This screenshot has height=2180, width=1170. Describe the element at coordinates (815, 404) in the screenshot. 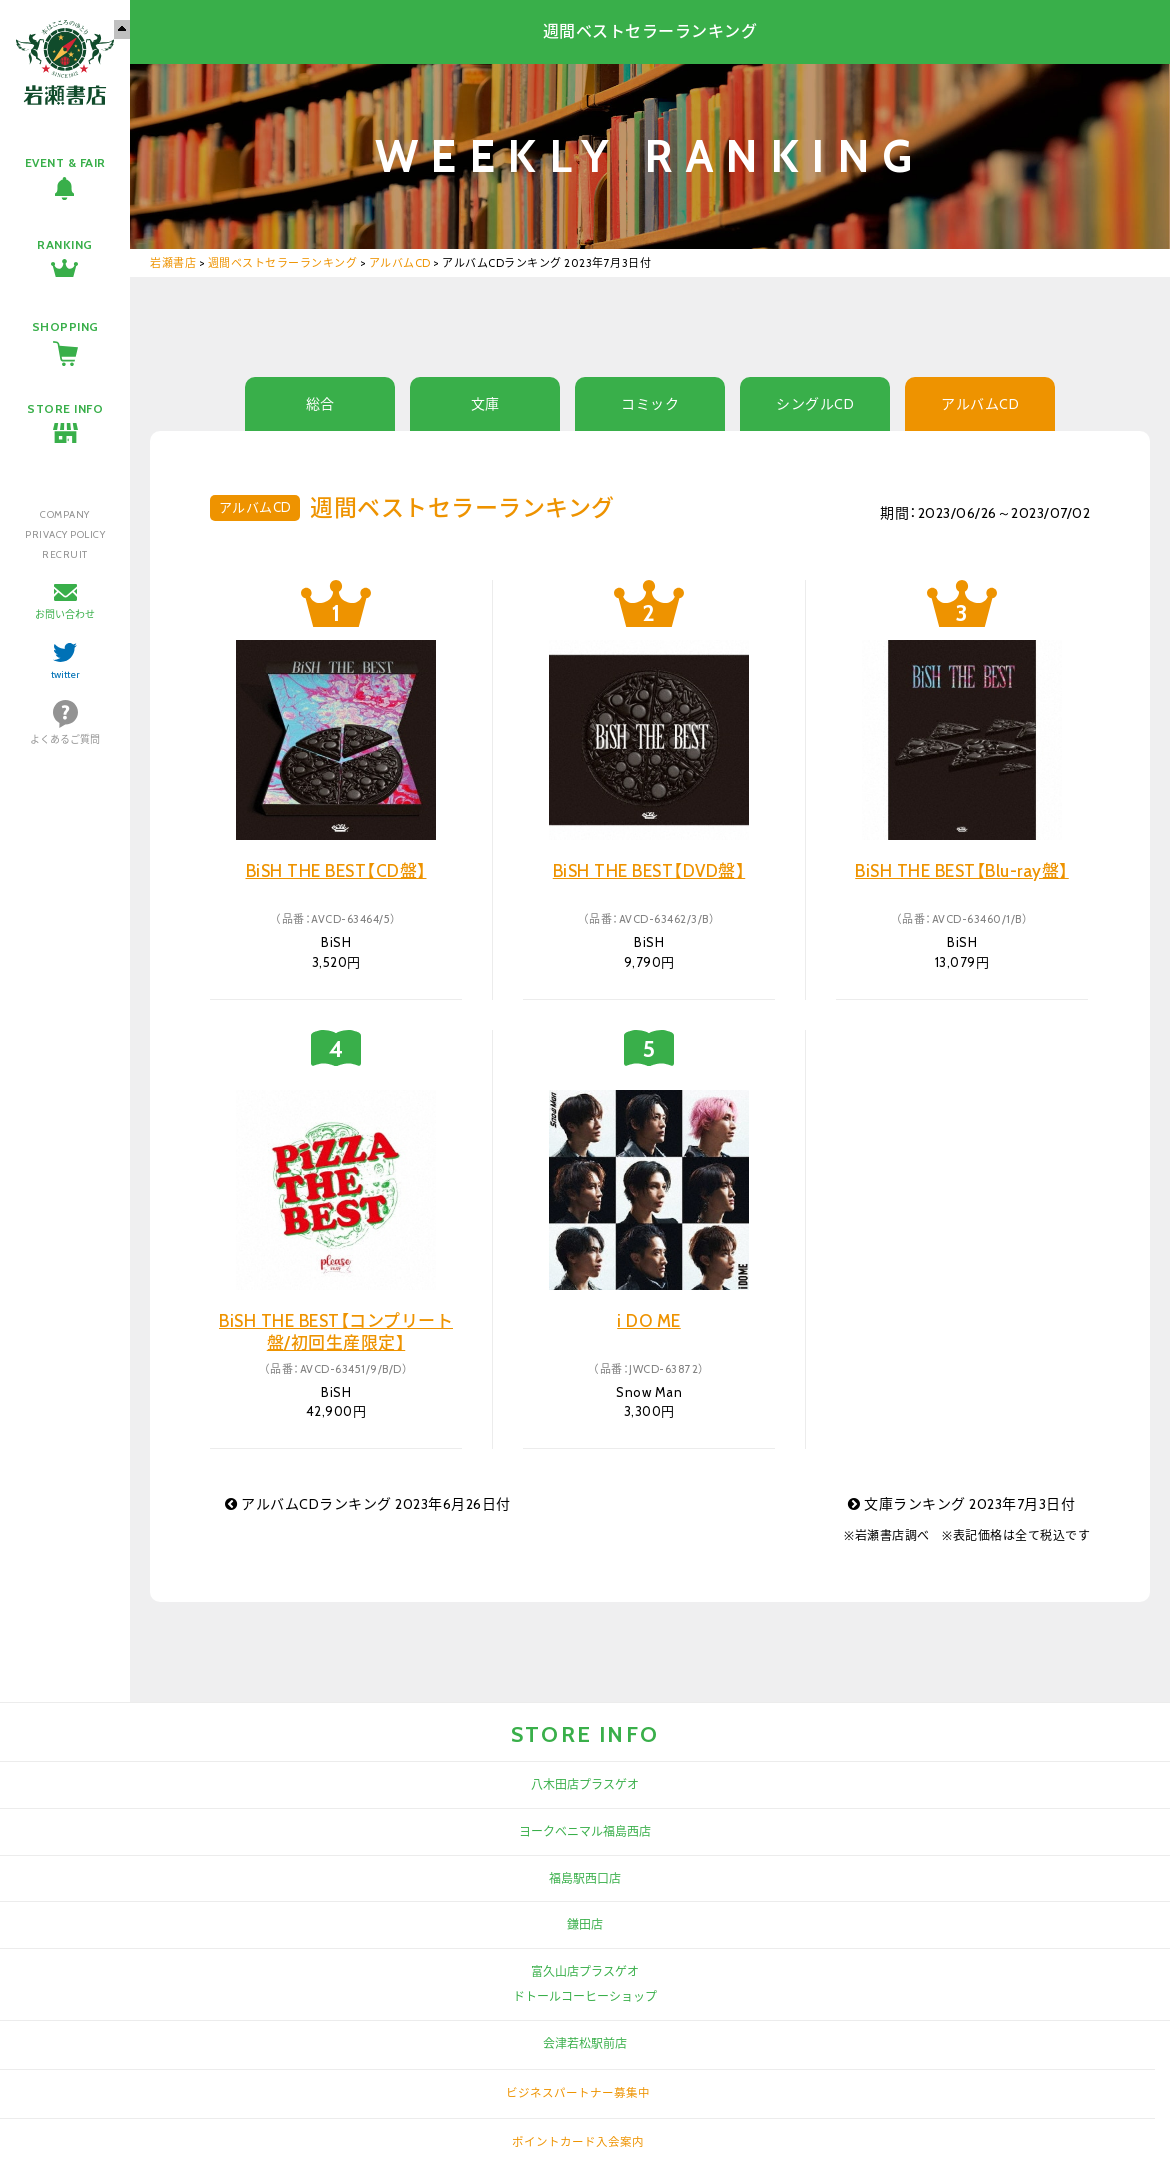

I see `シングルCD` at that location.